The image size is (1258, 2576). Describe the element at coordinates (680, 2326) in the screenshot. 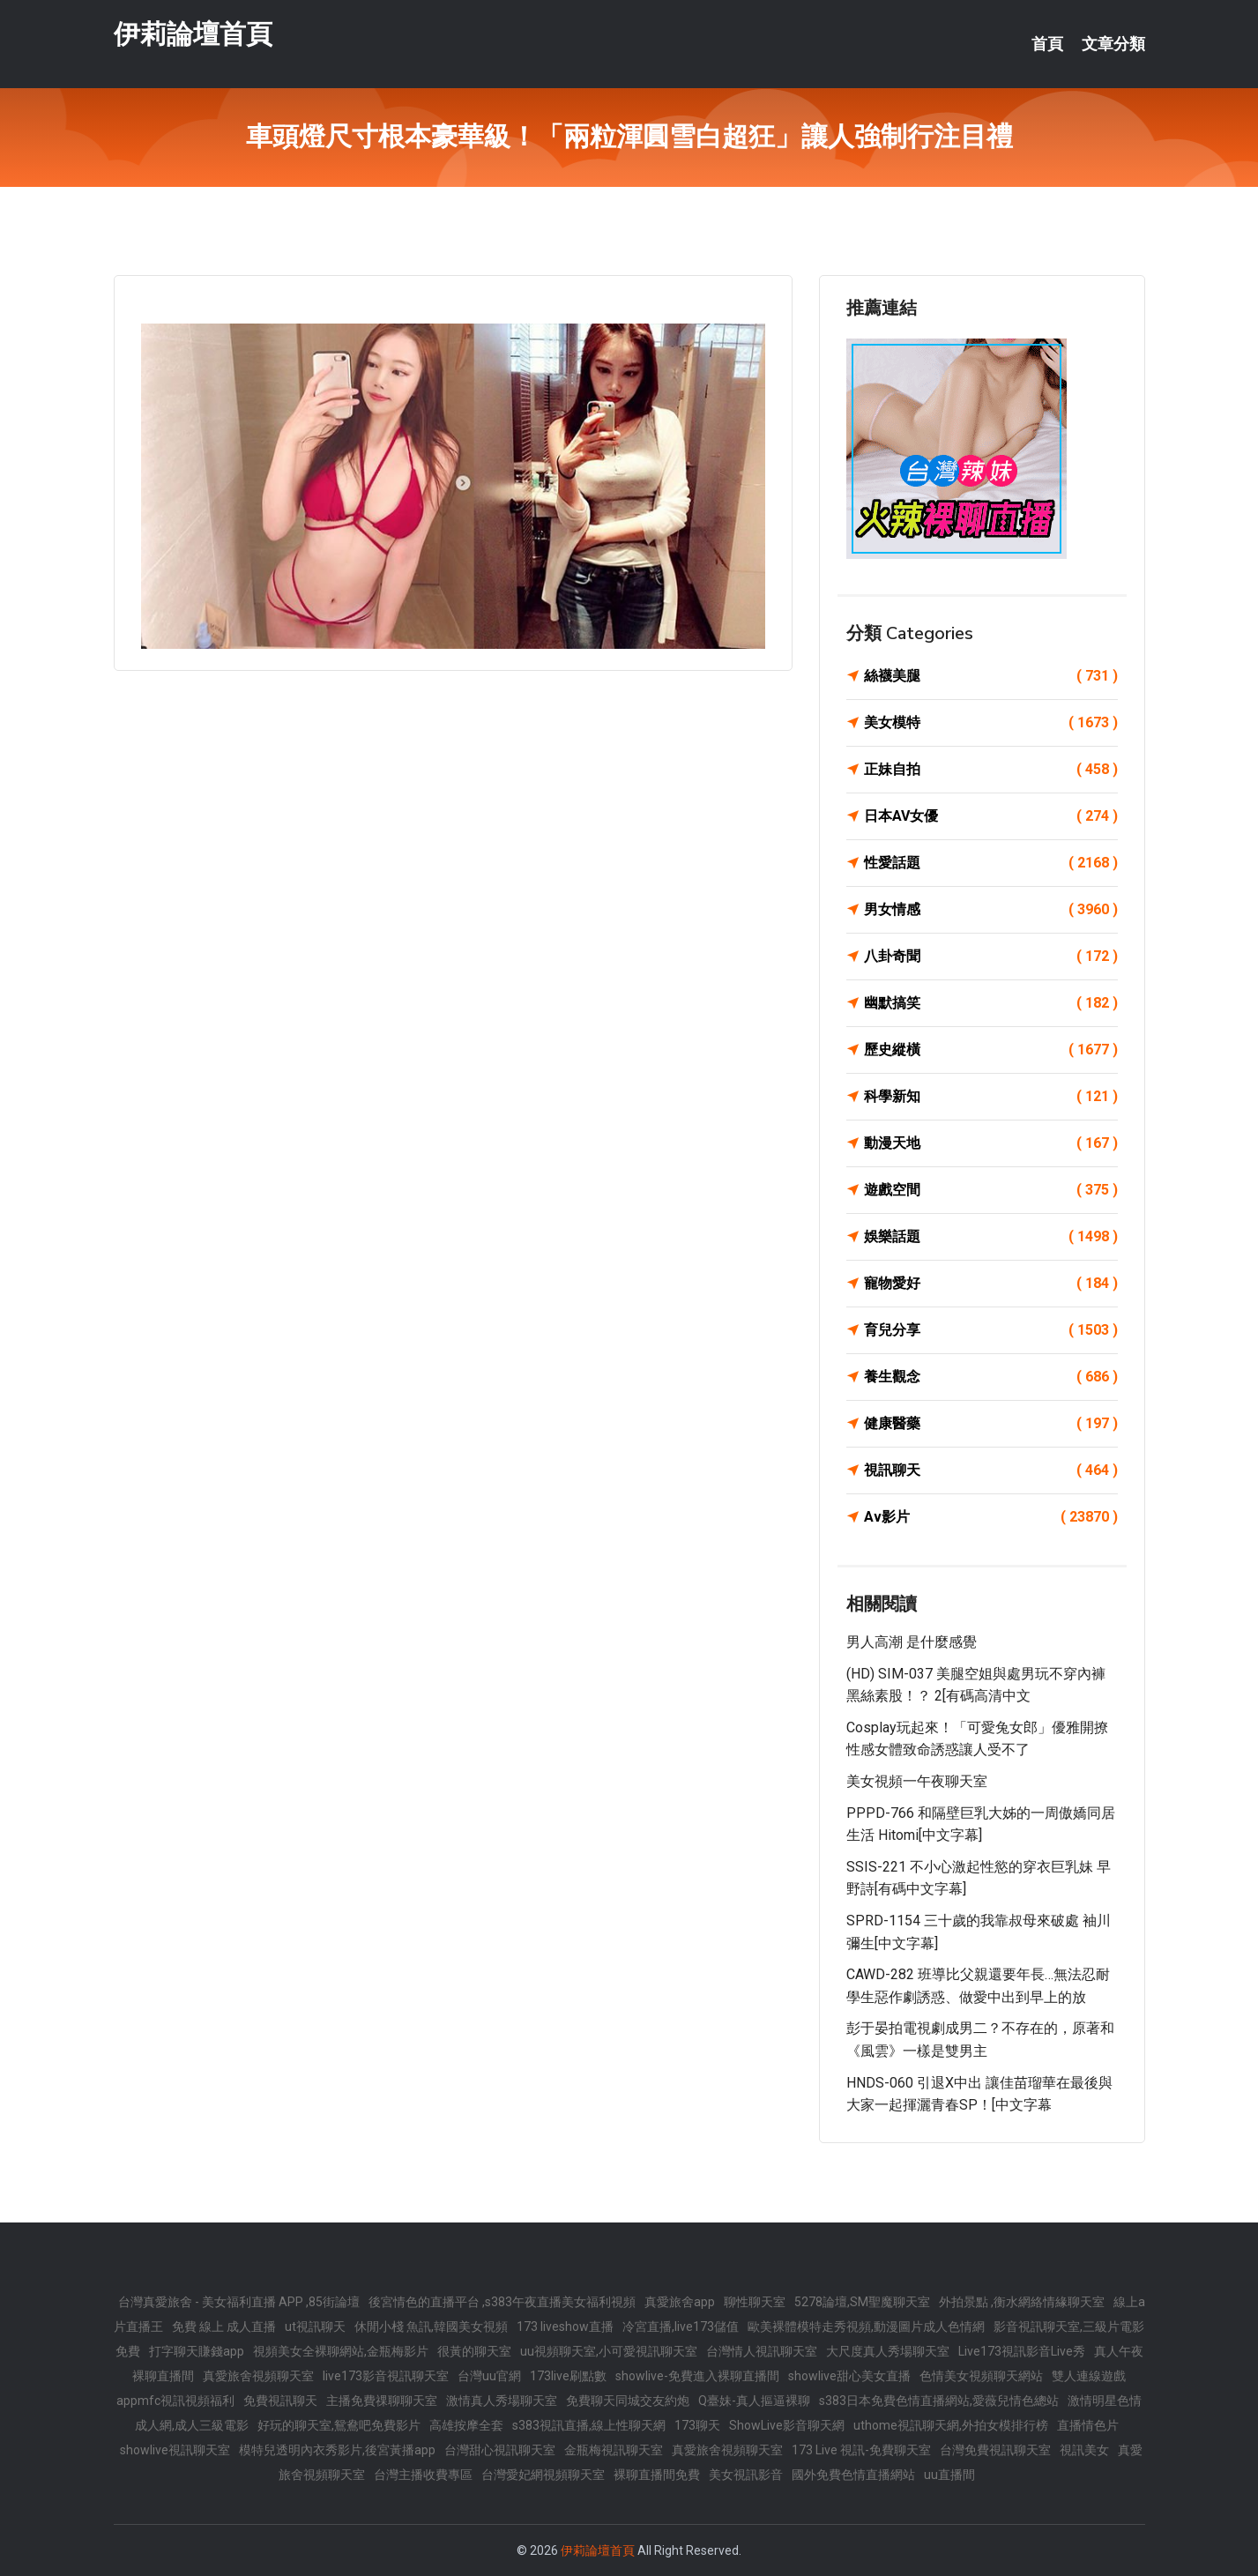

I see `冷宮直播,live173儲值` at that location.